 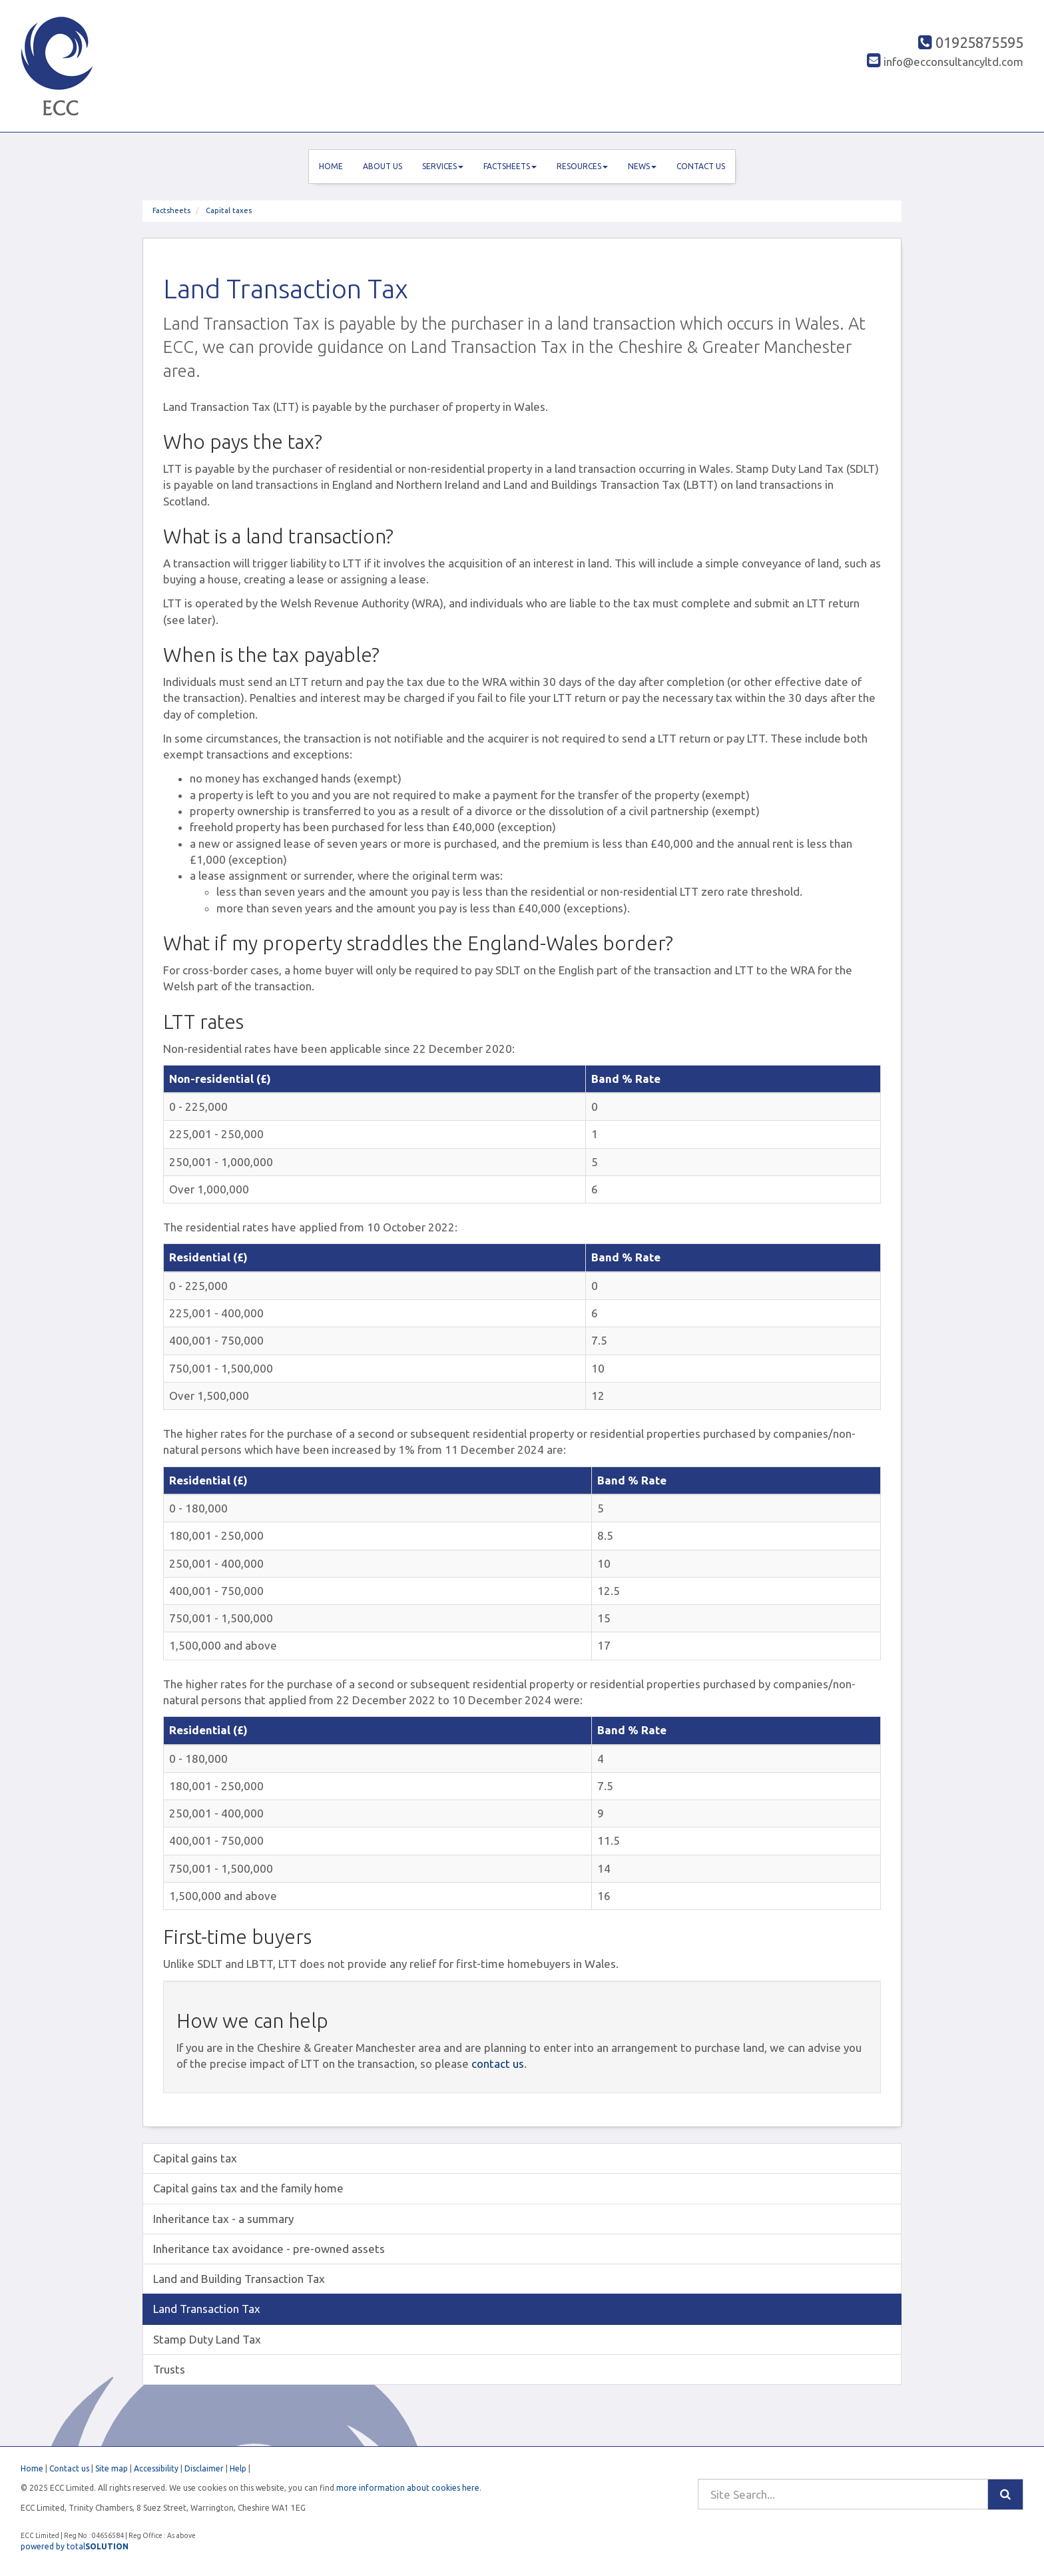 What do you see at coordinates (407, 2487) in the screenshot?
I see `more information about cookies here` at bounding box center [407, 2487].